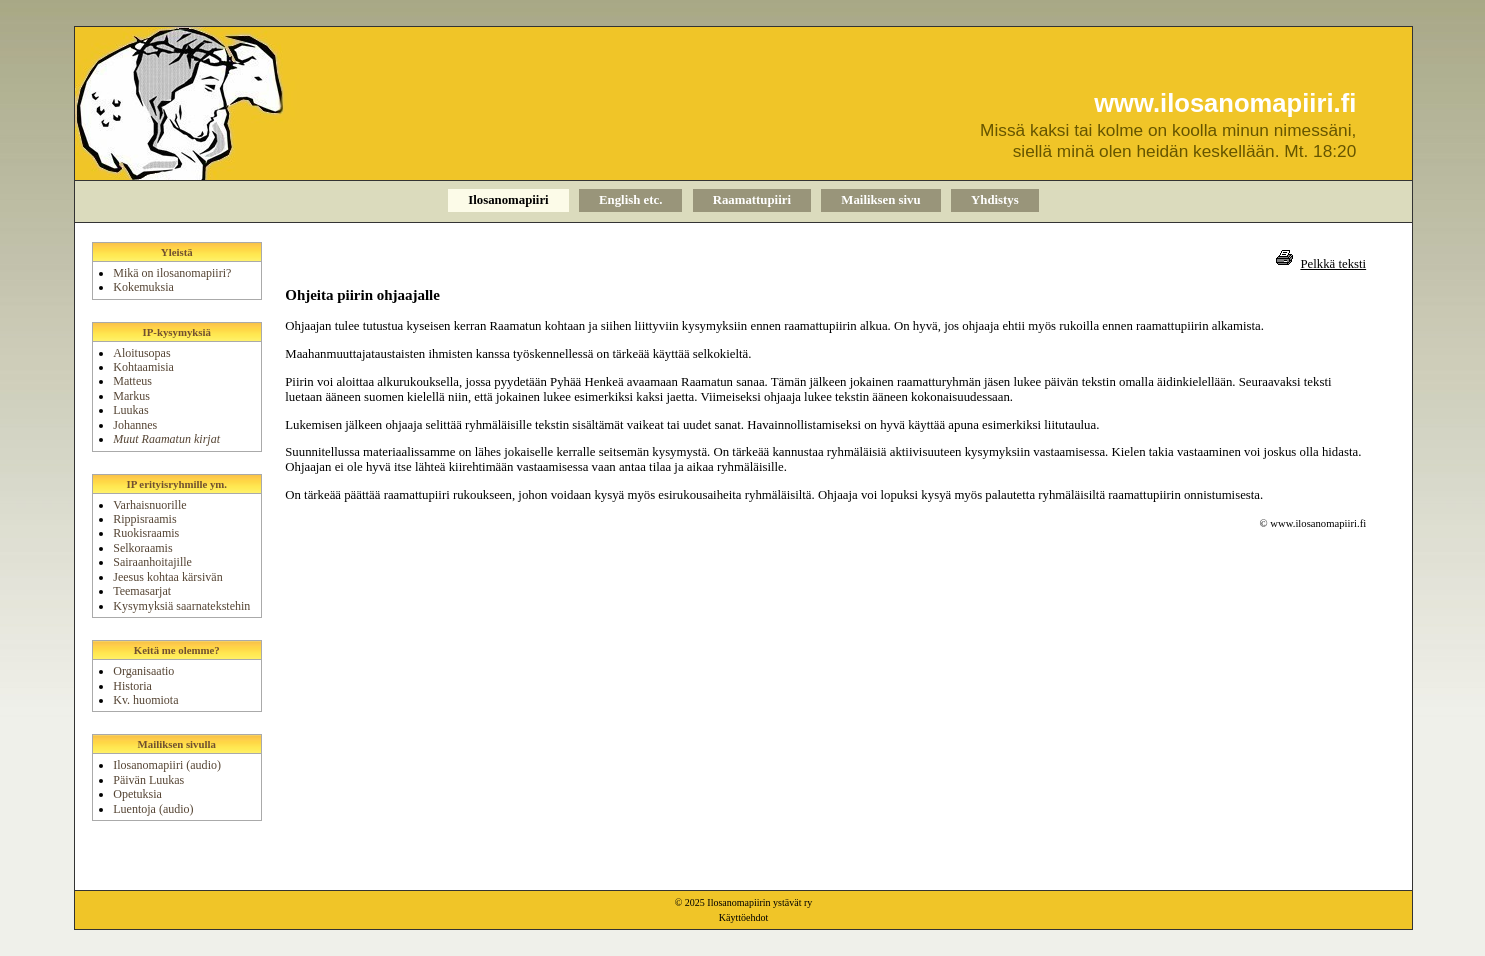  Describe the element at coordinates (630, 200) in the screenshot. I see `English etc.` at that location.